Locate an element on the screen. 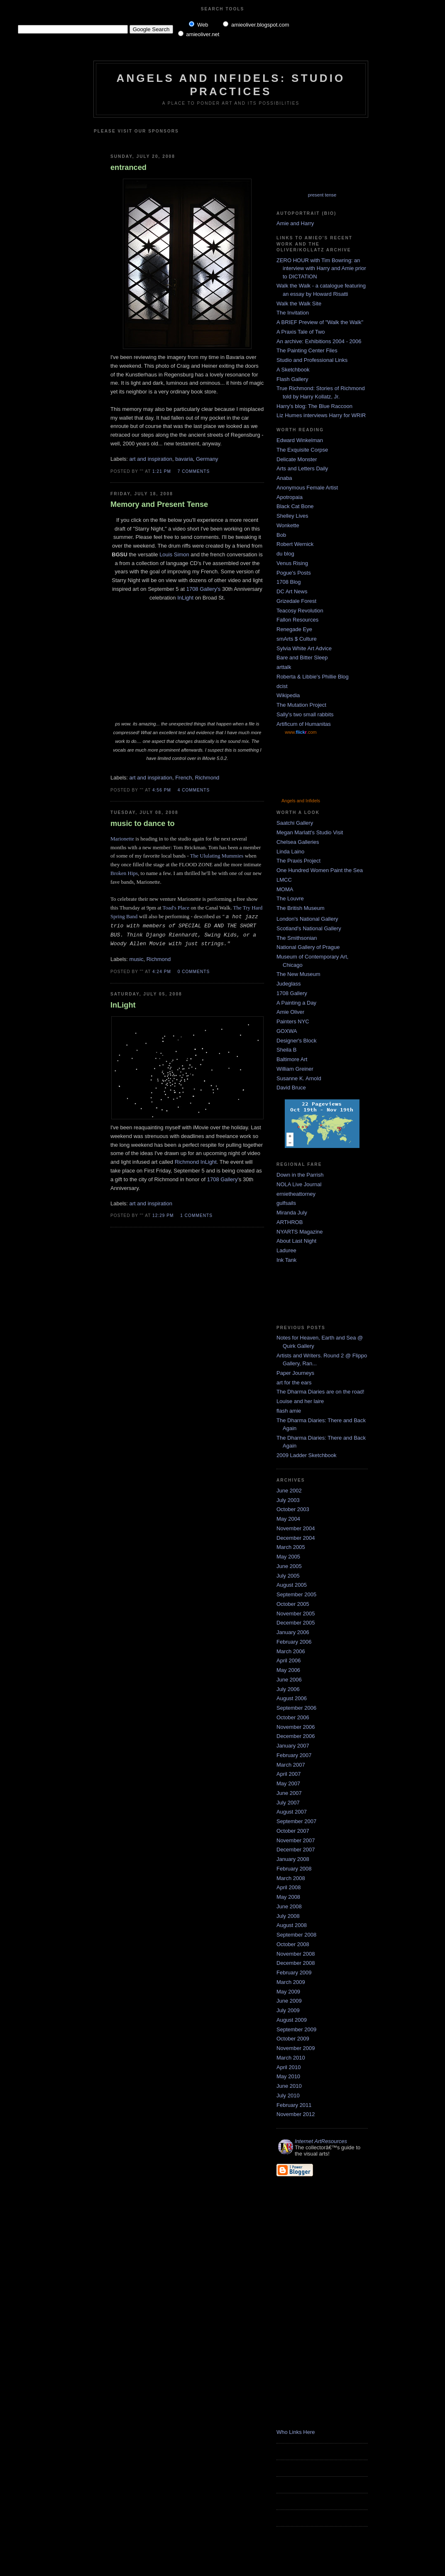 This screenshot has height=2576, width=445. Who Links Here is located at coordinates (295, 2432).